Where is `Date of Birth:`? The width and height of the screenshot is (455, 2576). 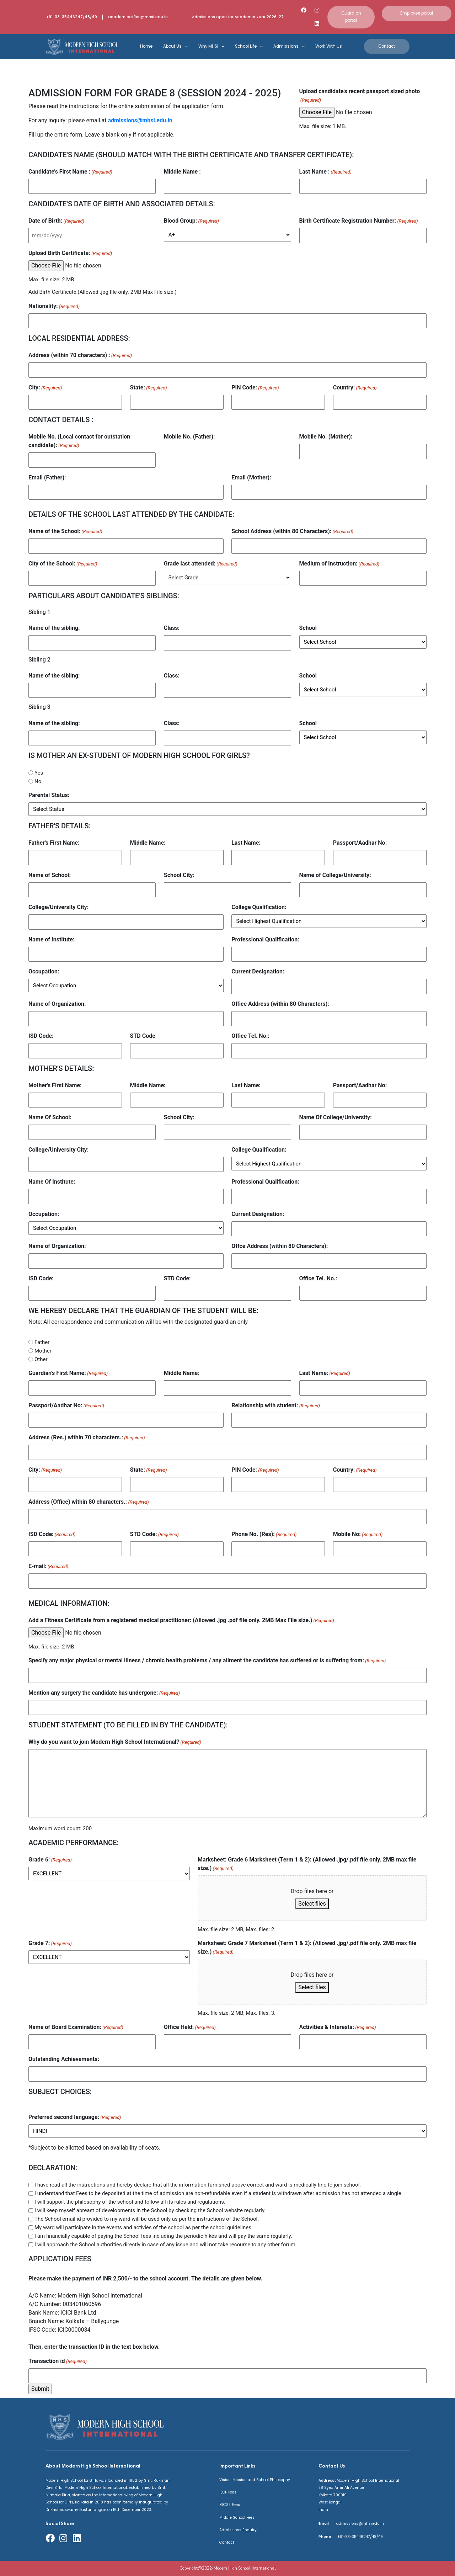
Date of Birth: is located at coordinates (56, 221).